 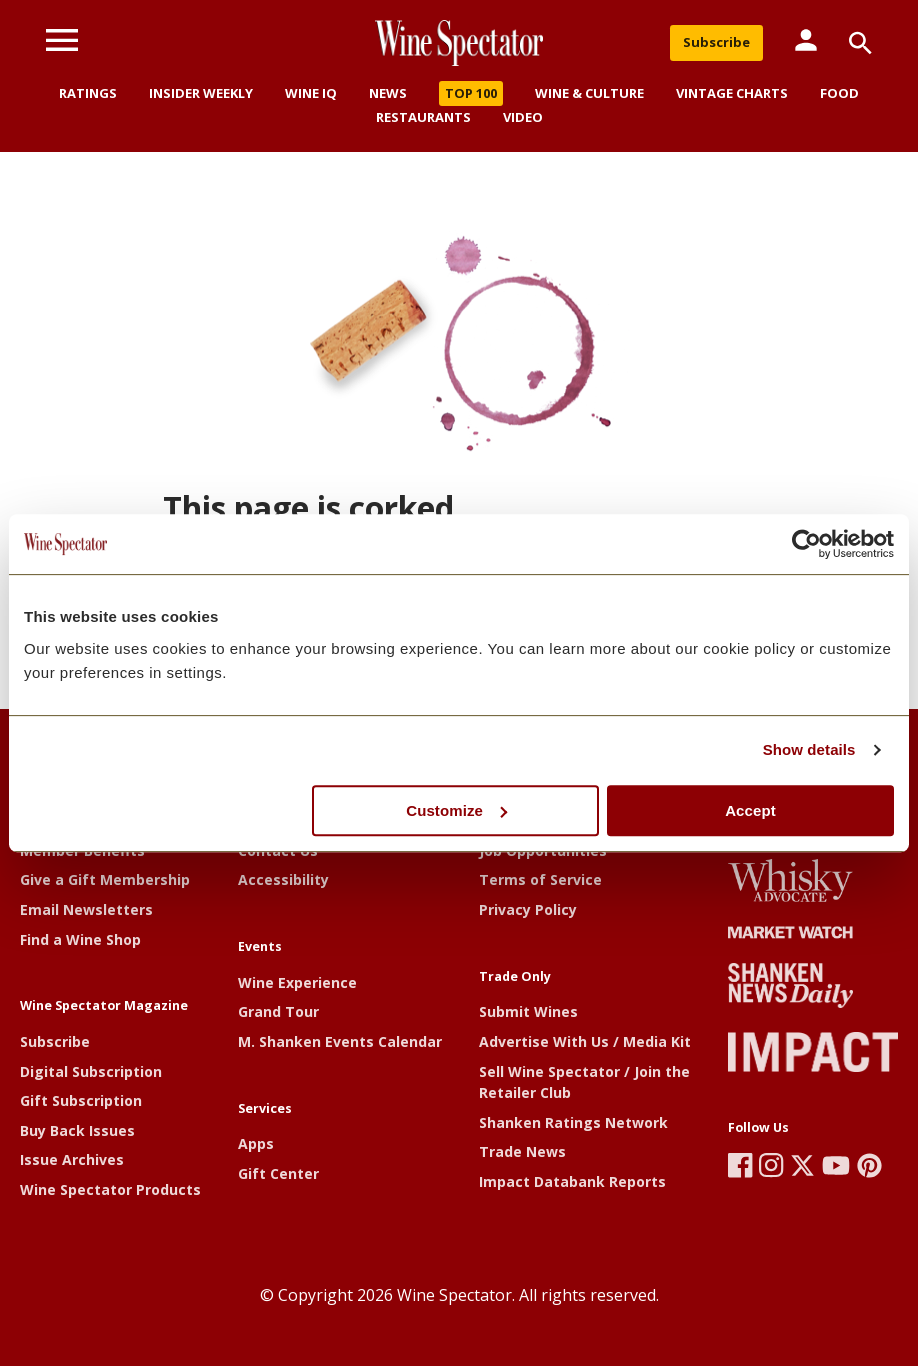 I want to click on Privacy Policy, so click(x=528, y=909).